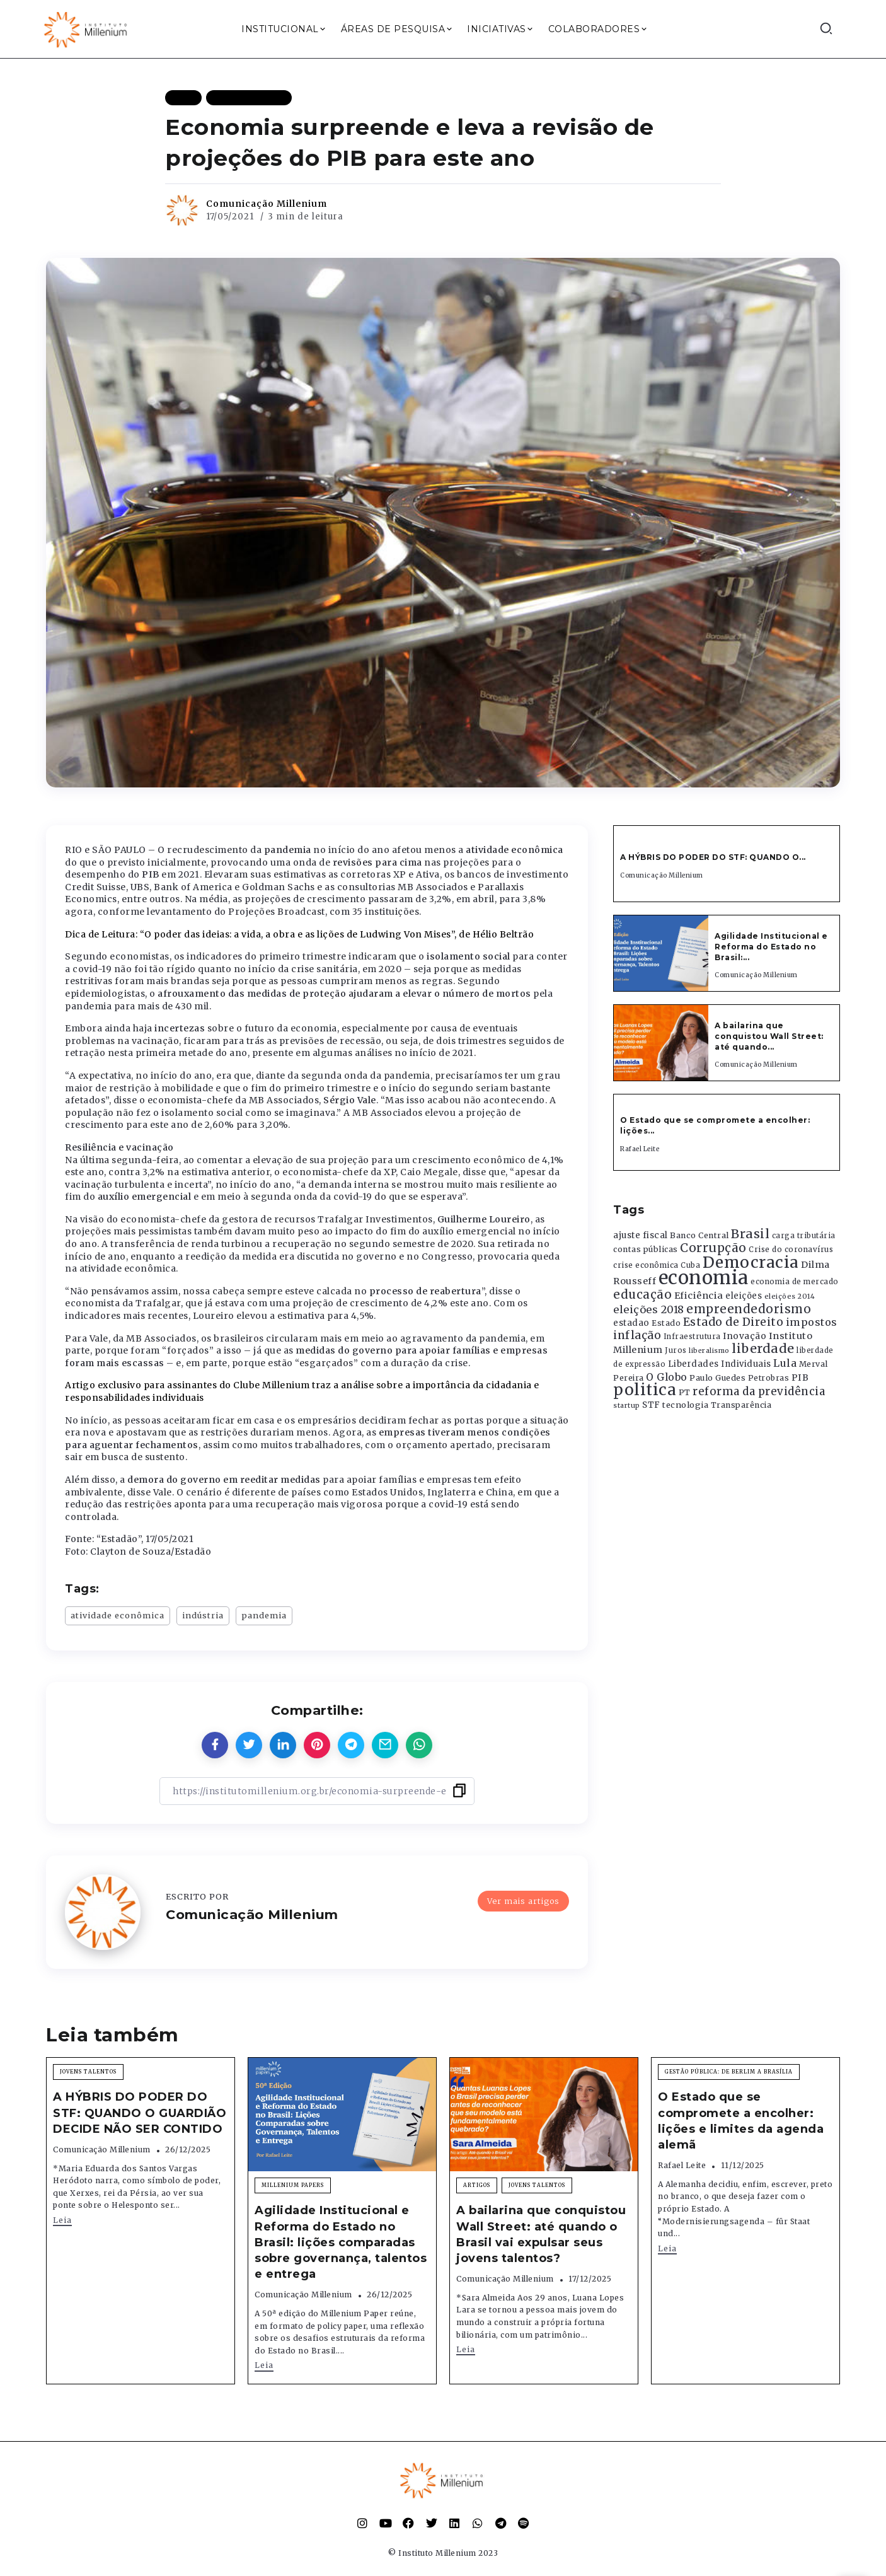  I want to click on Agilidade Institucional e Reforma do Estado no Brasil: lições comparadas sobre governança, talentos e entrega, so click(341, 2242).